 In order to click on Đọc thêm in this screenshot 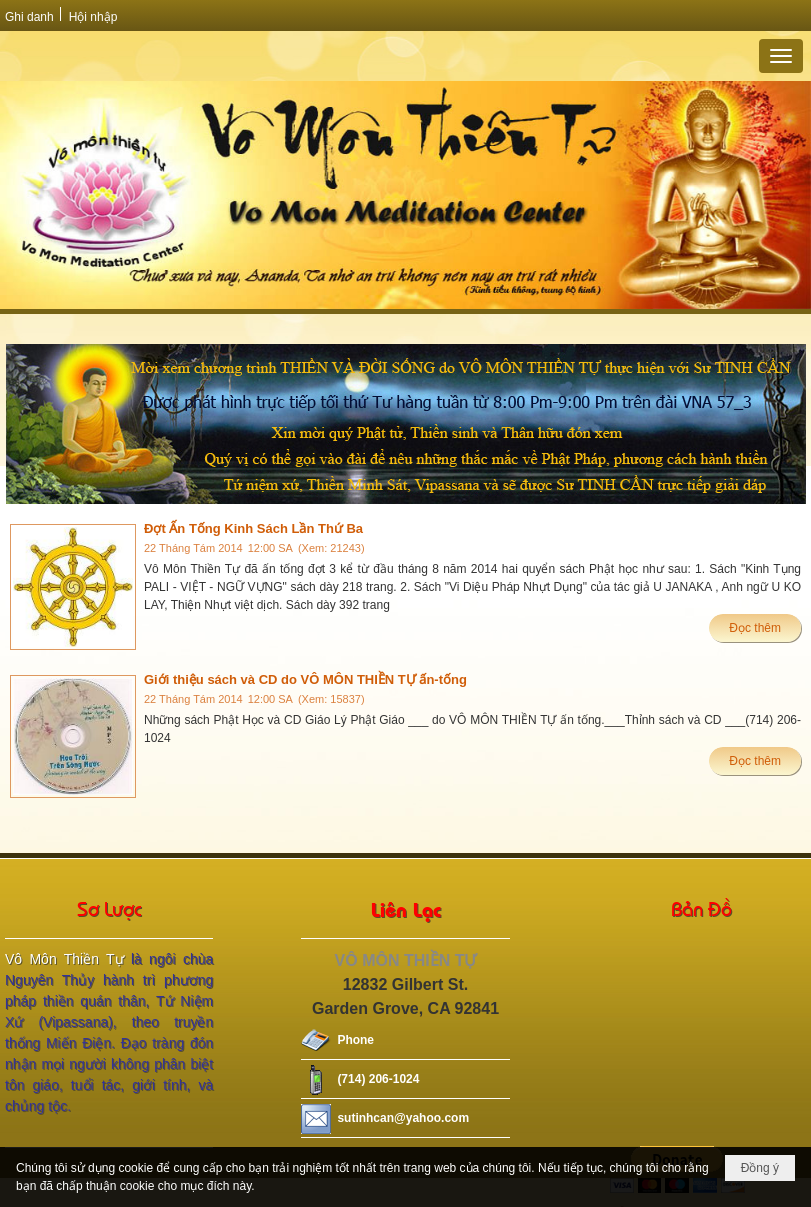, I will do `click(755, 628)`.